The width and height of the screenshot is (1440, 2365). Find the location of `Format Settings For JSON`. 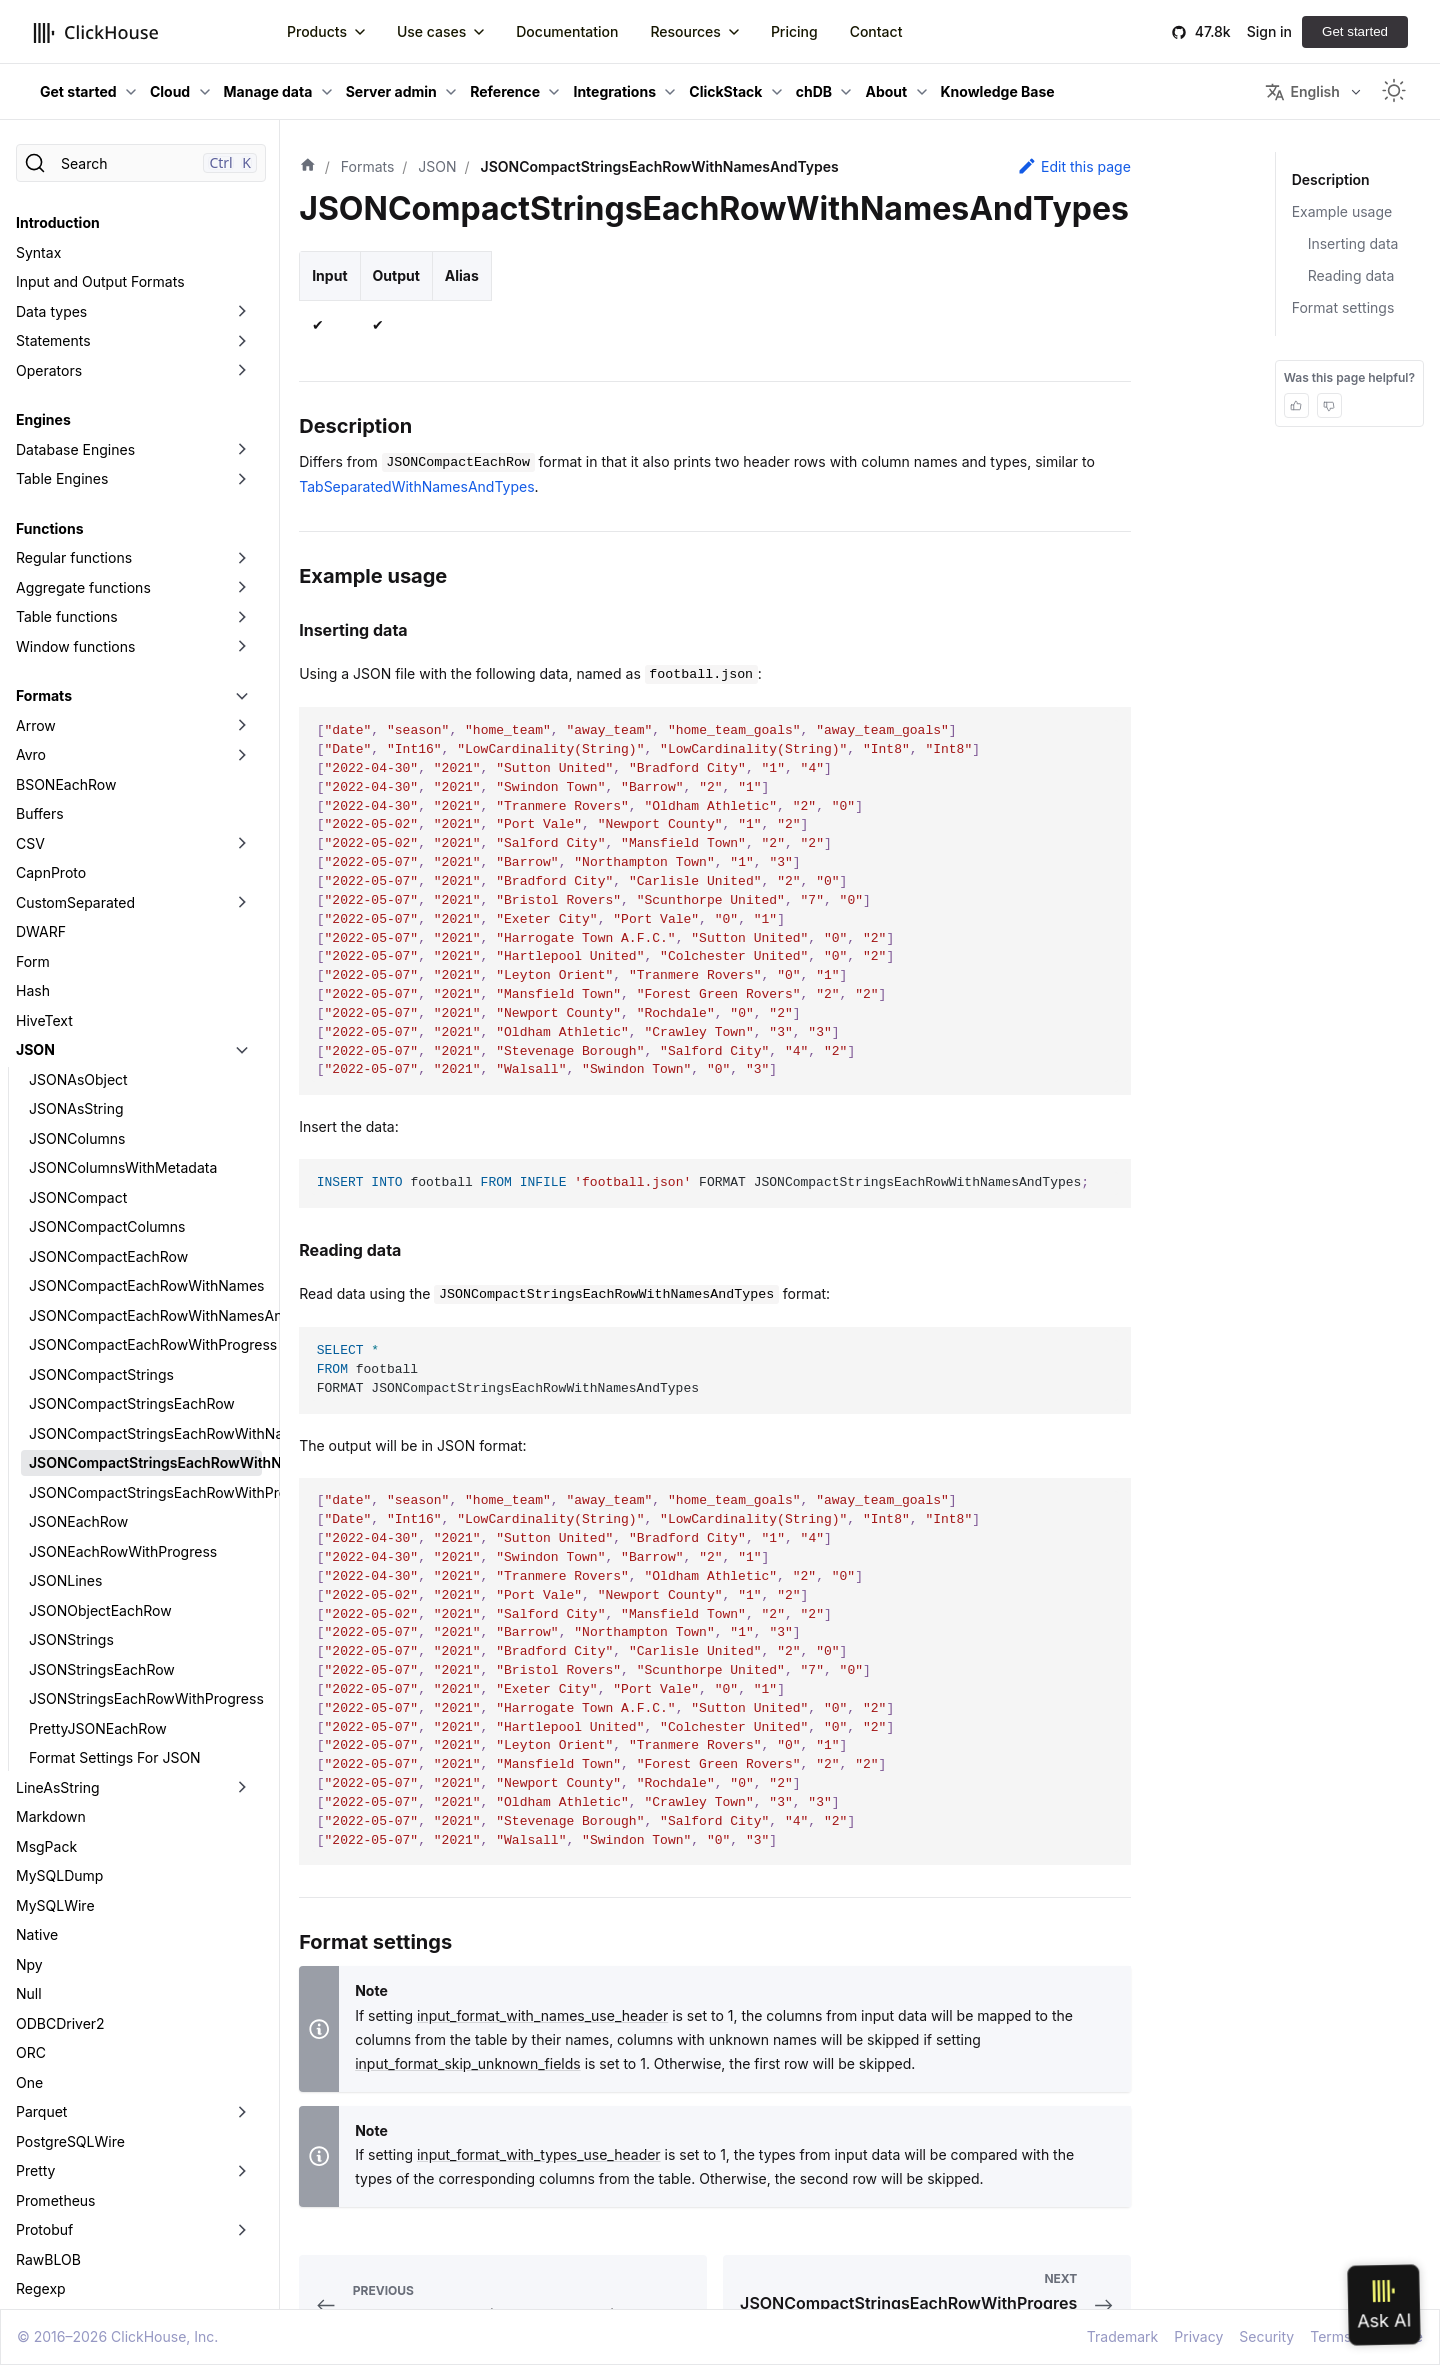

Format Settings For JSON is located at coordinates (115, 1528).